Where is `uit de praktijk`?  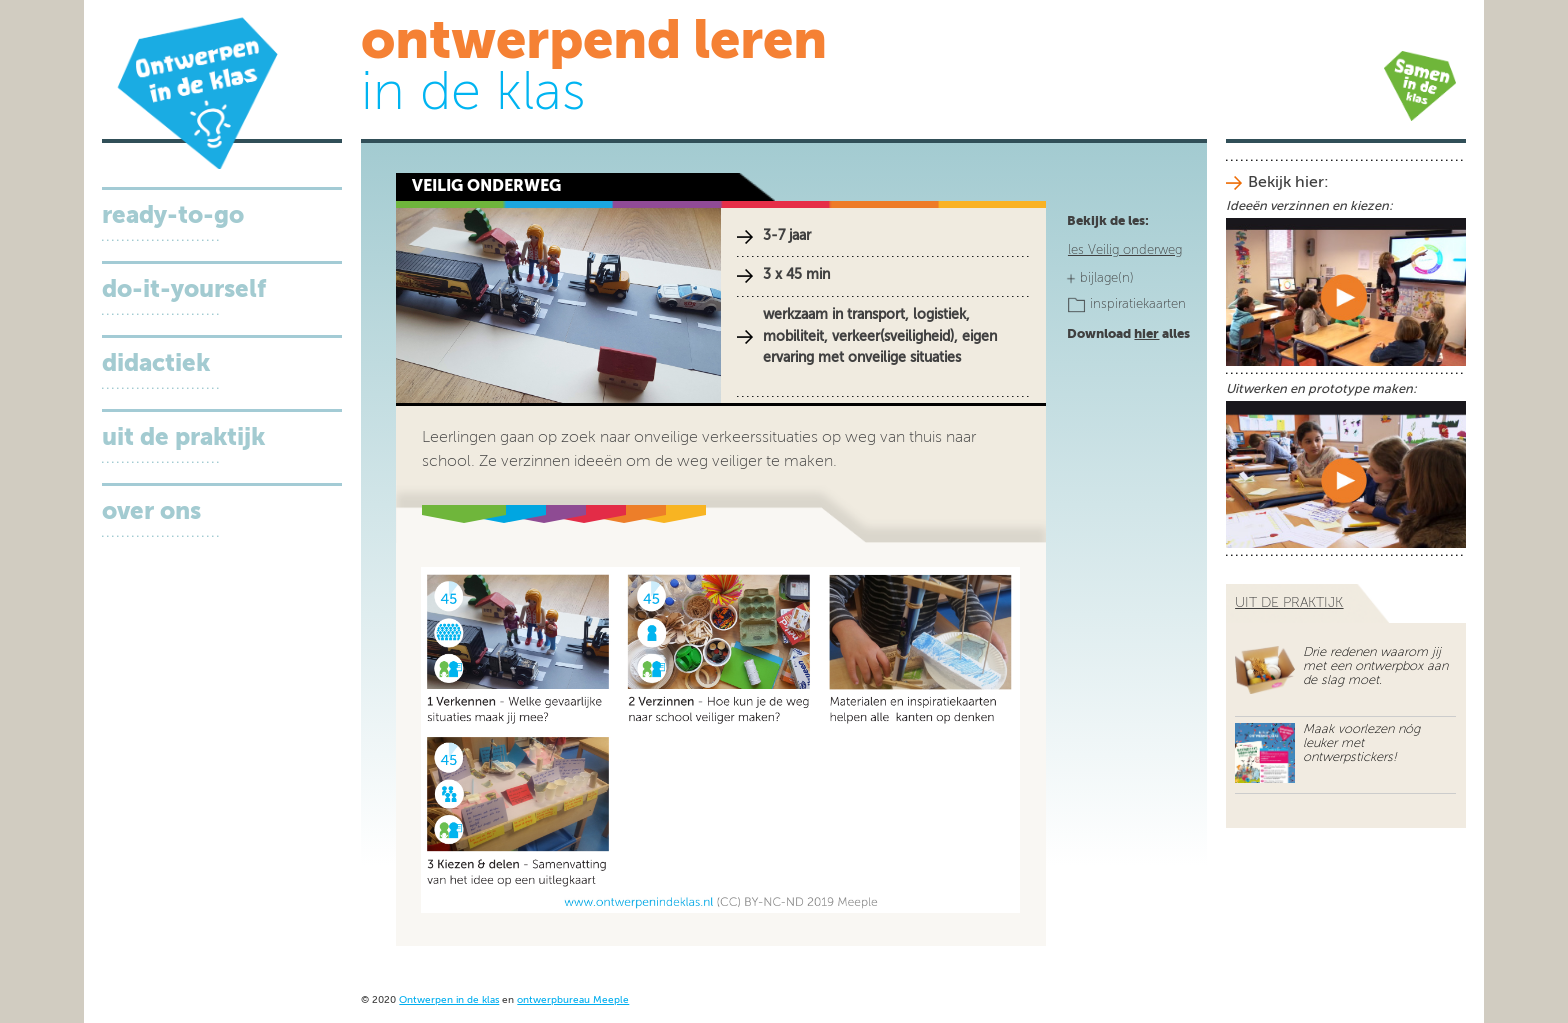 uit de praktijk is located at coordinates (1289, 603).